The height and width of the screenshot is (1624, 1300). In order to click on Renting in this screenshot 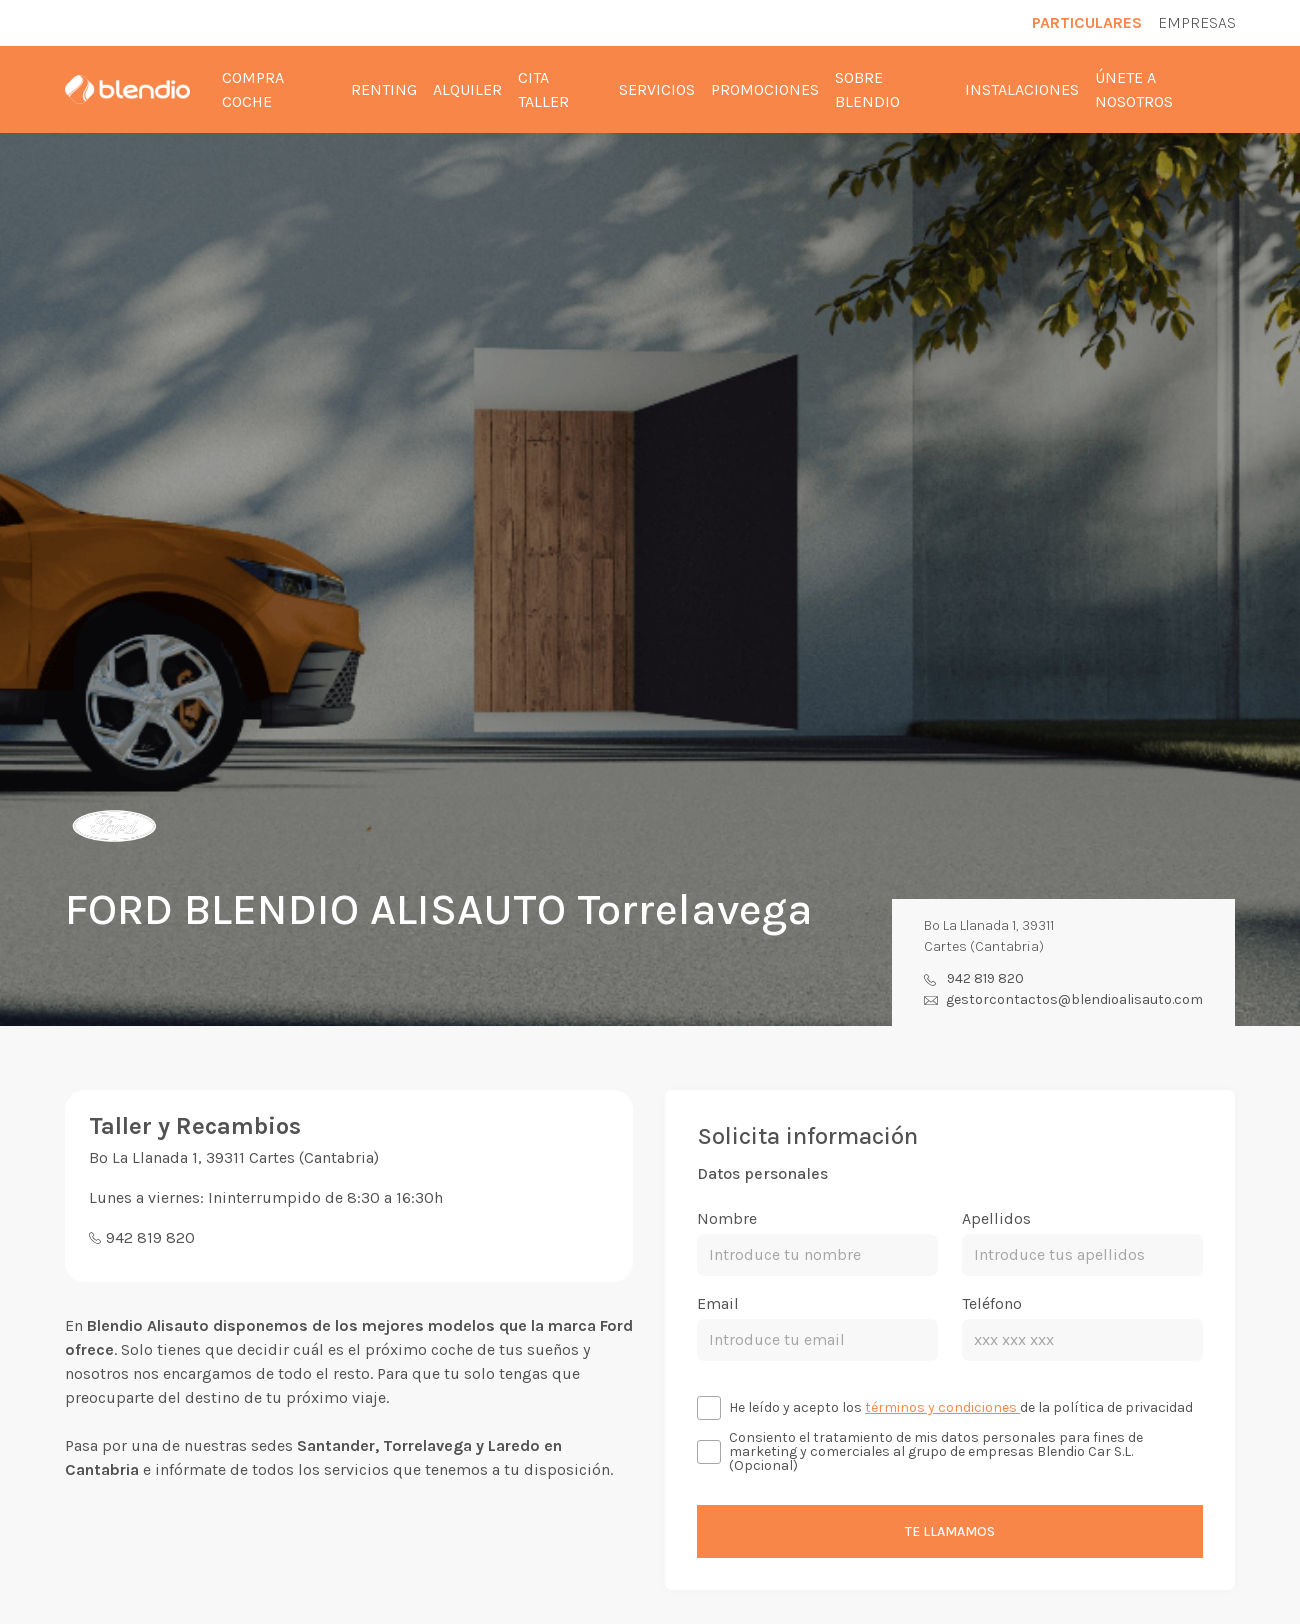, I will do `click(384, 89)`.